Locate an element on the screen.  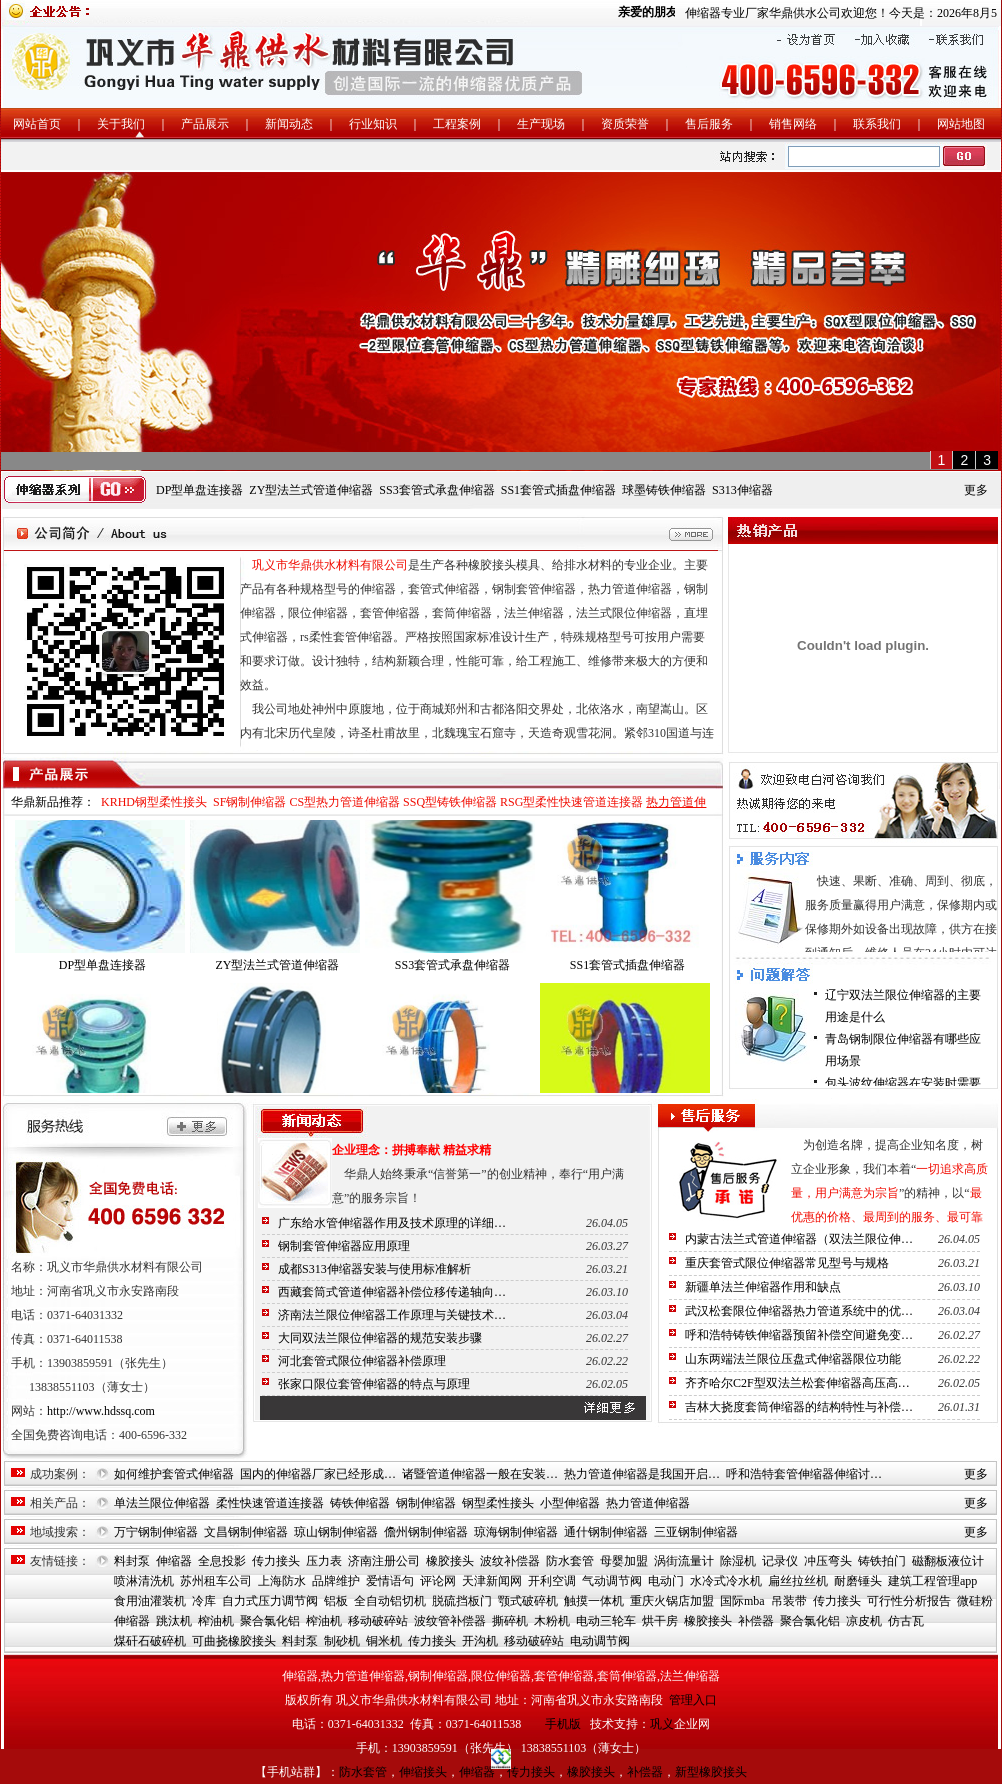
单法兰限位伸缩器 is located at coordinates (162, 1503).